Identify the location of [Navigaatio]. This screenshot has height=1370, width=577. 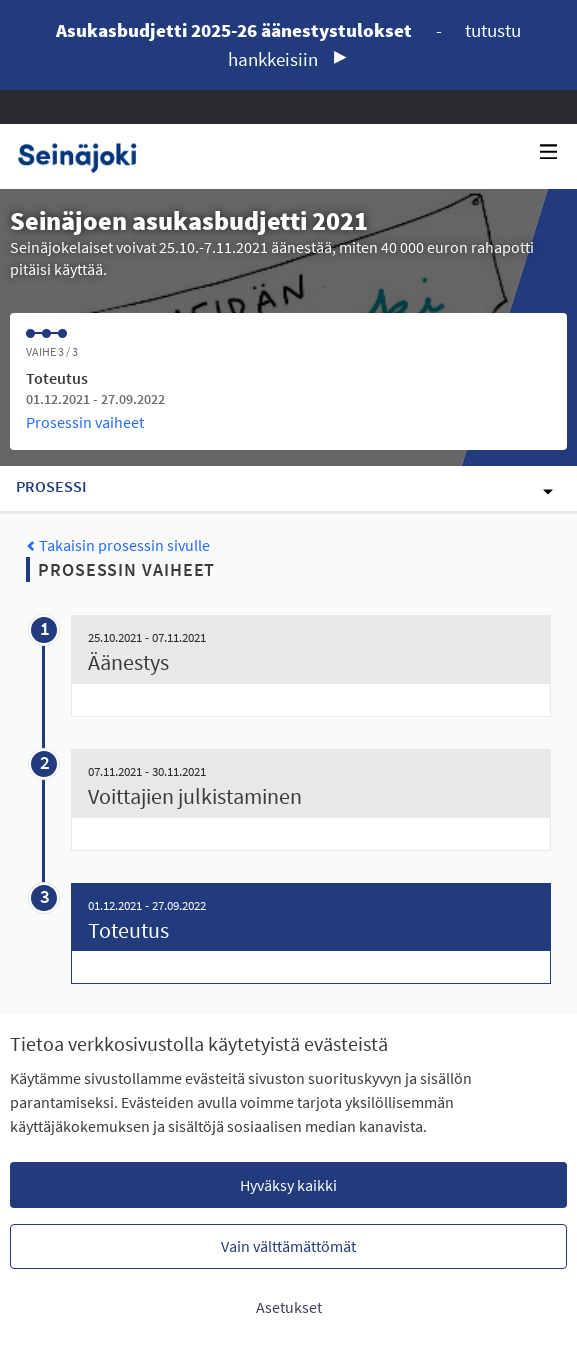
(549, 152).